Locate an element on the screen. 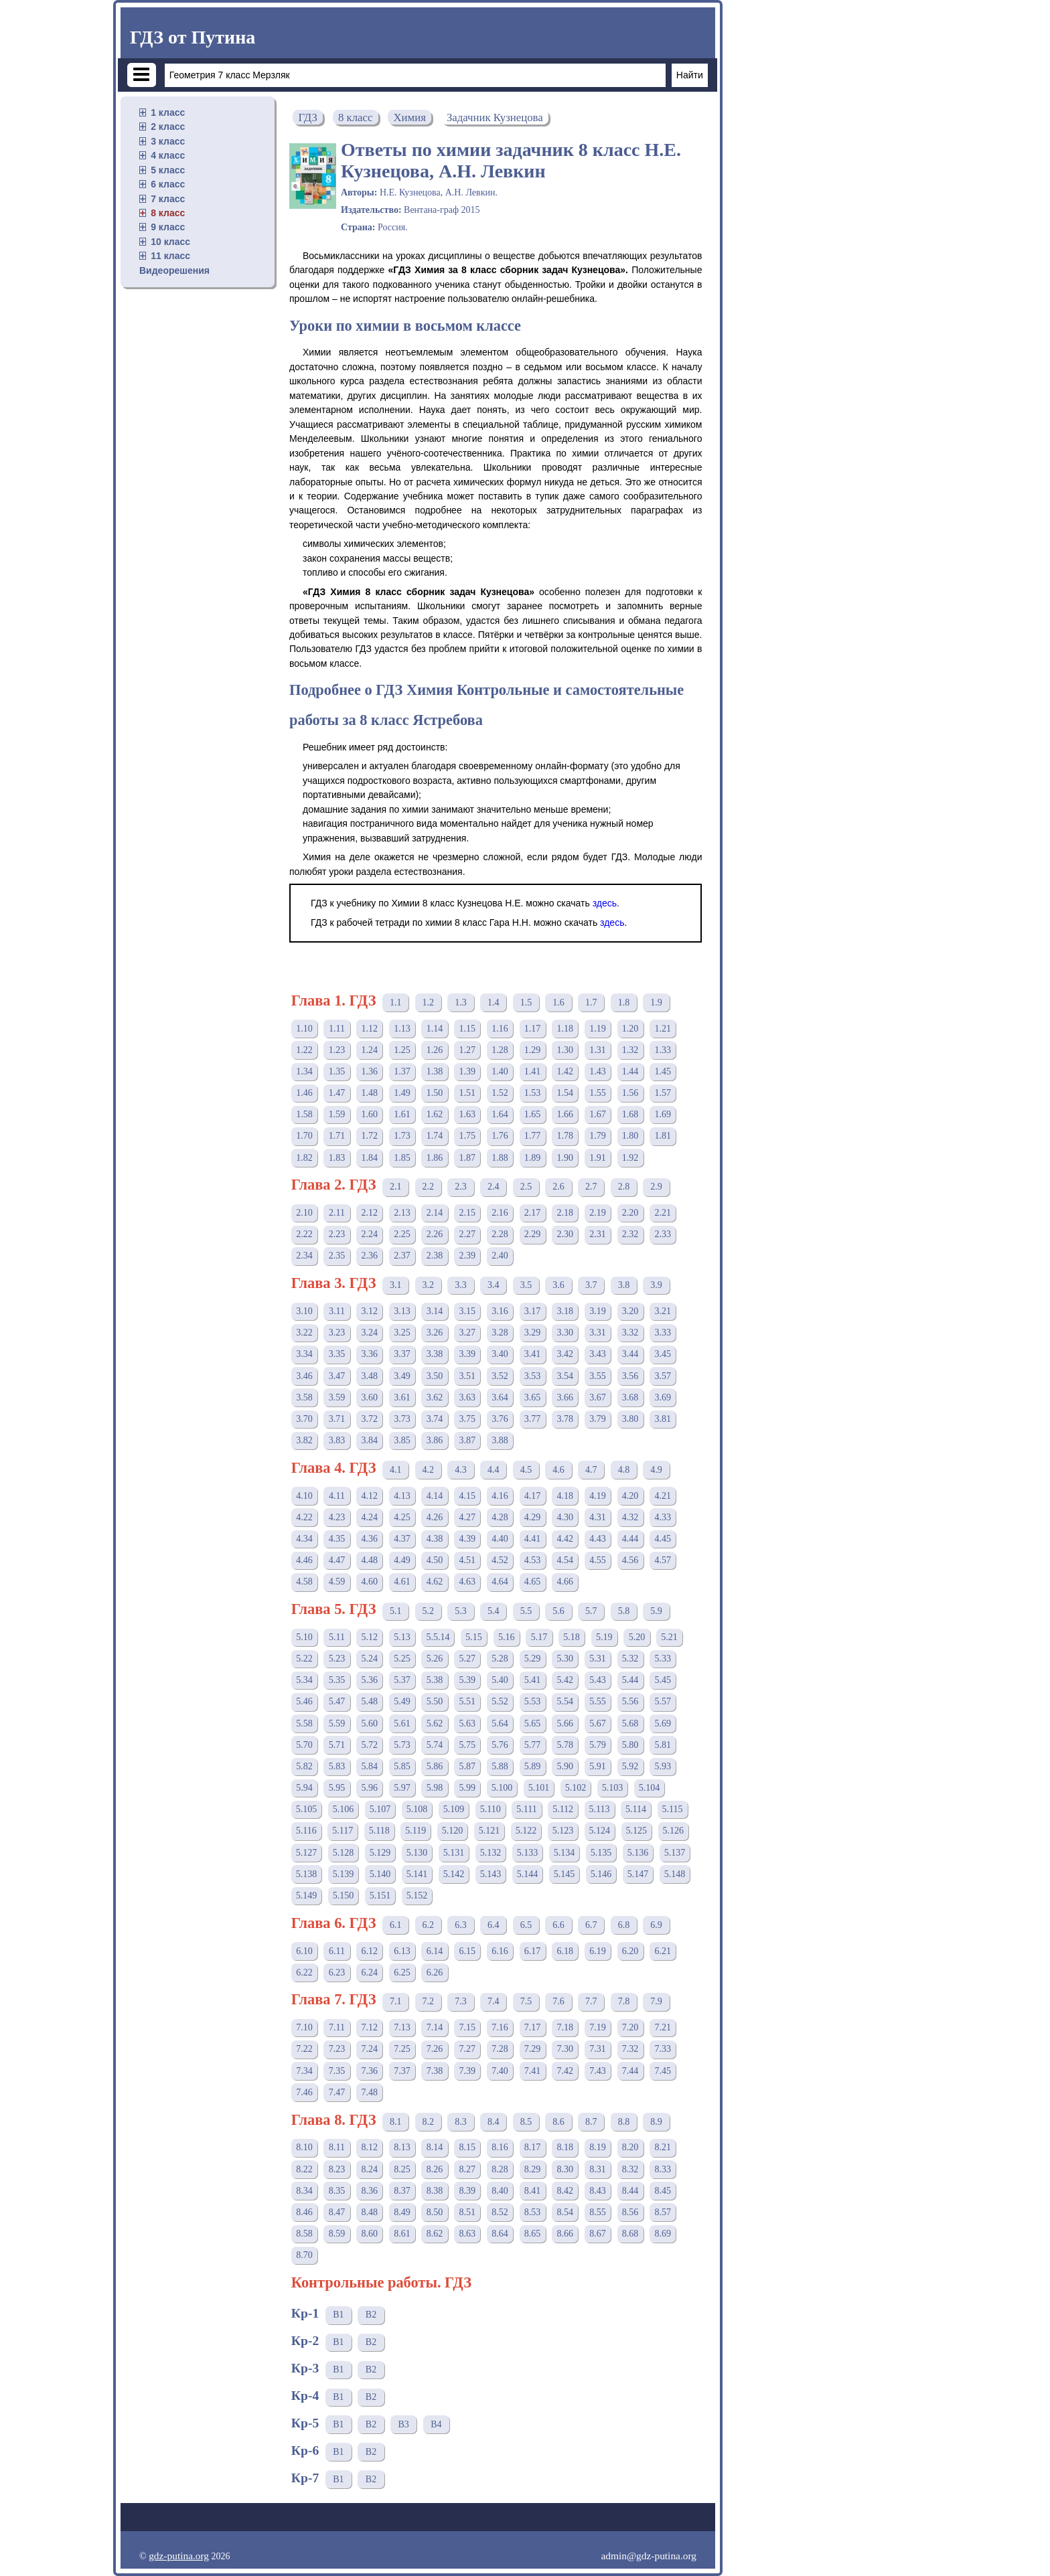  3.48 is located at coordinates (369, 1376).